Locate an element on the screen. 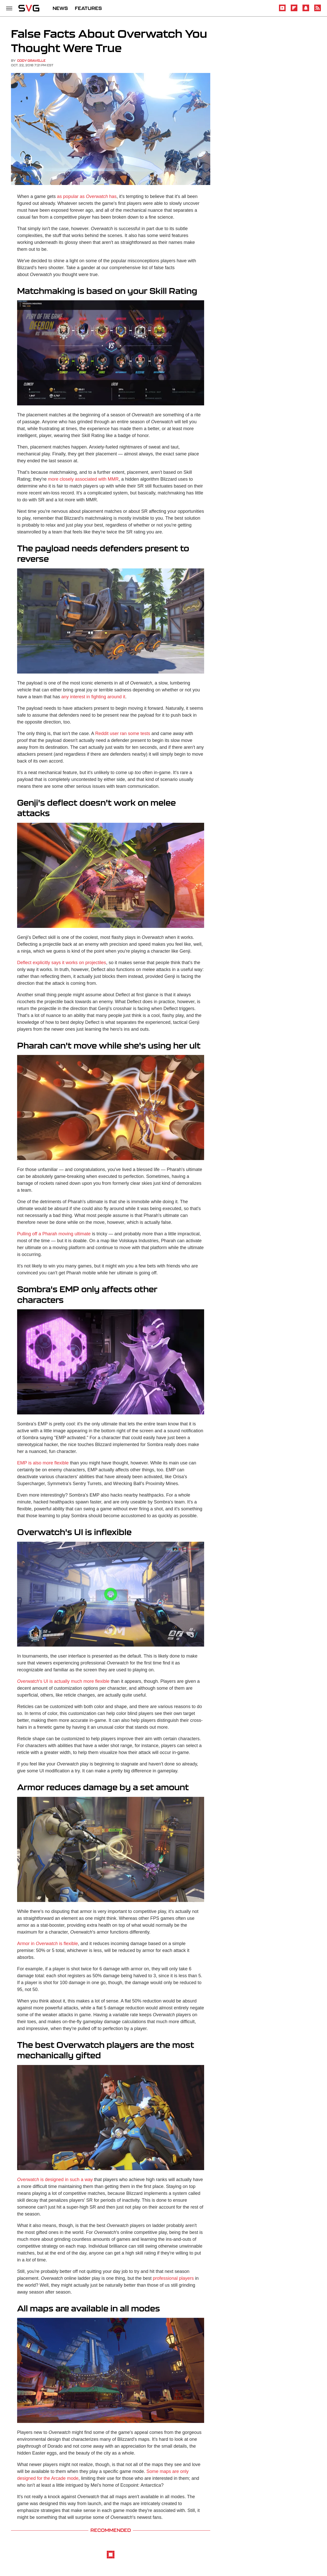  FEATURES is located at coordinates (88, 8).